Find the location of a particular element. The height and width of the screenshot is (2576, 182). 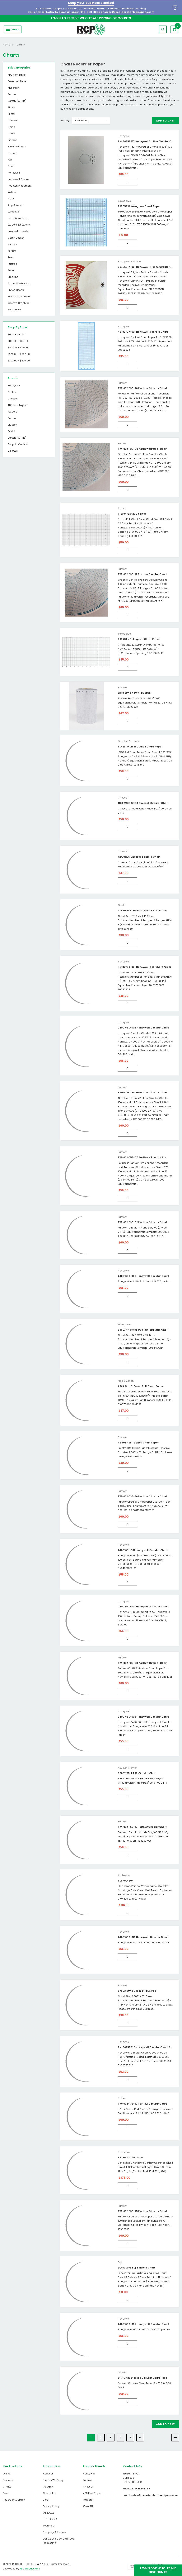

PW-002-138-20 Partlow Circular Chart is located at coordinates (142, 1092).